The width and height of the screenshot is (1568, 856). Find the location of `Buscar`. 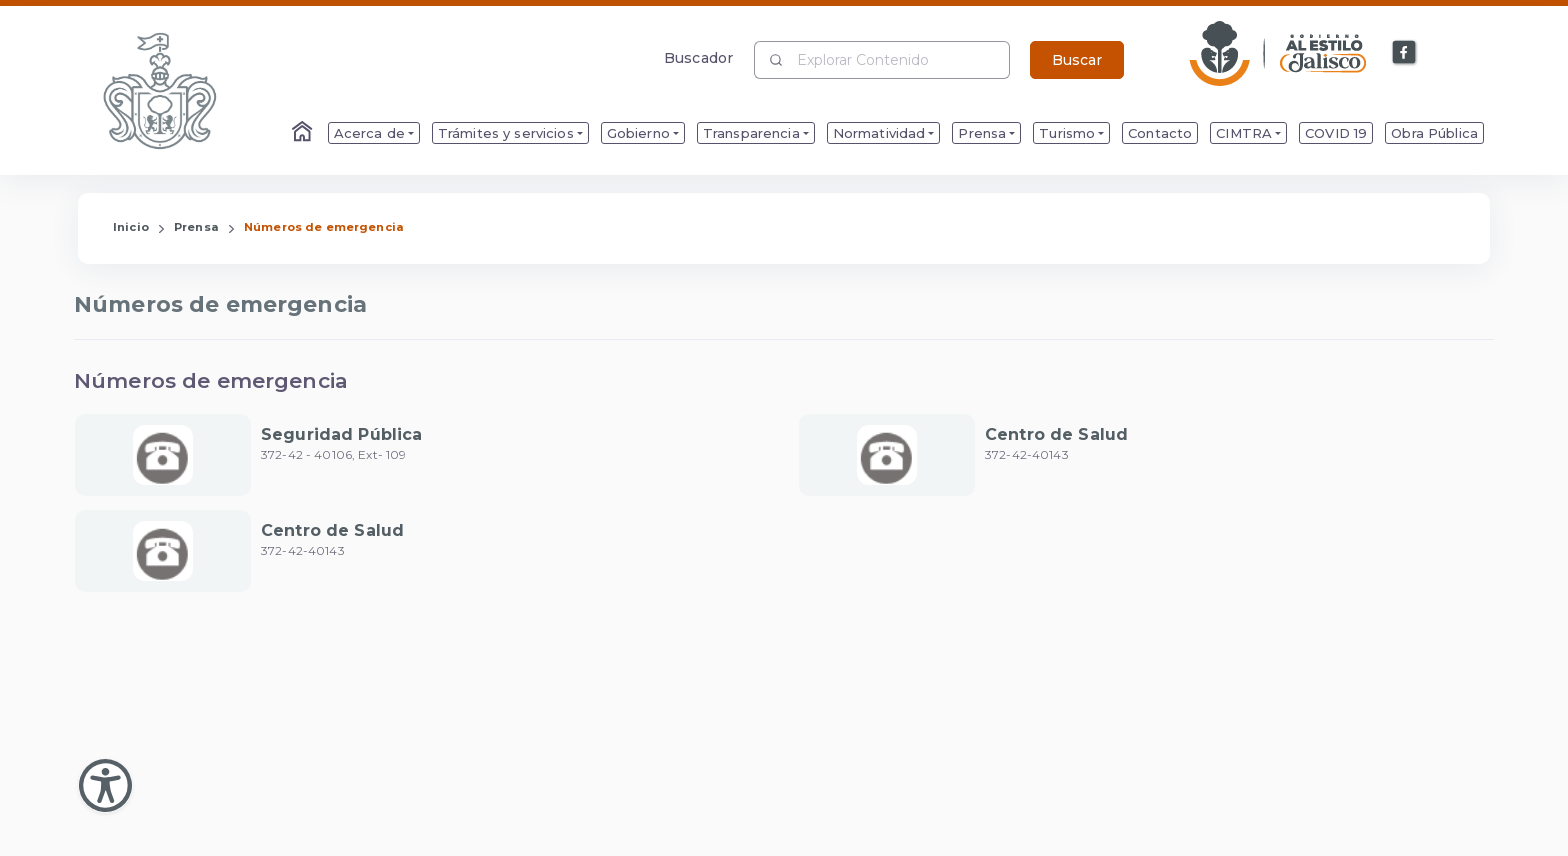

Buscar is located at coordinates (1077, 60).